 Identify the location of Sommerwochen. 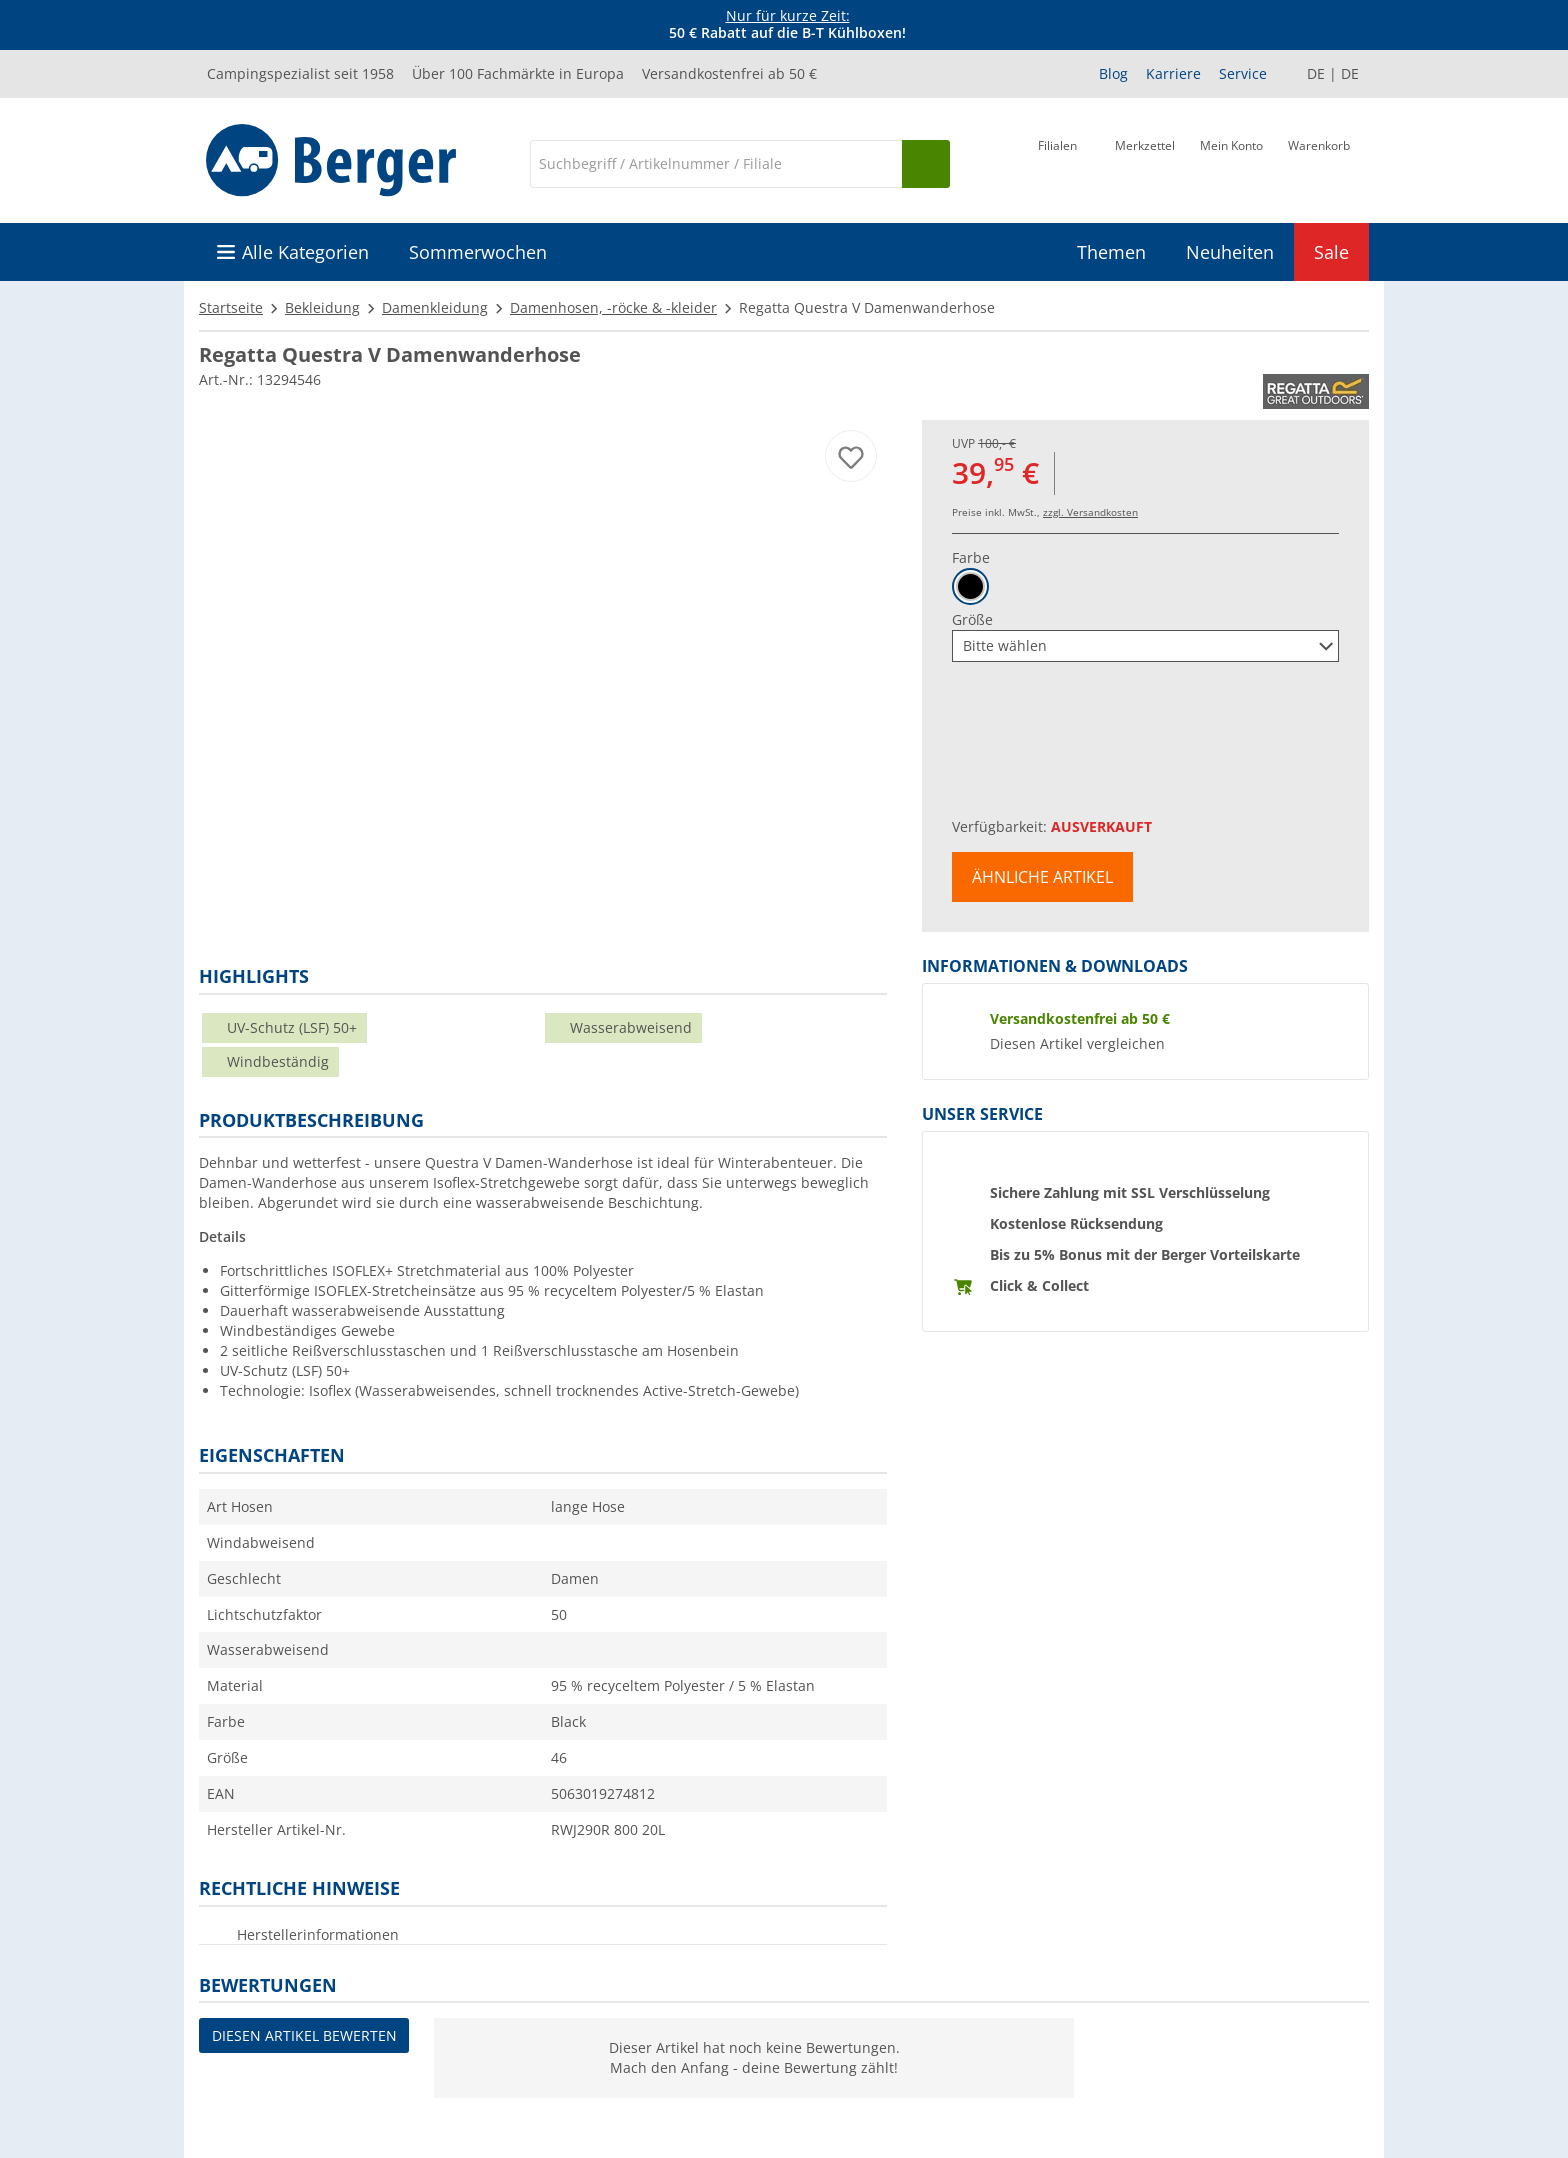
(478, 252).